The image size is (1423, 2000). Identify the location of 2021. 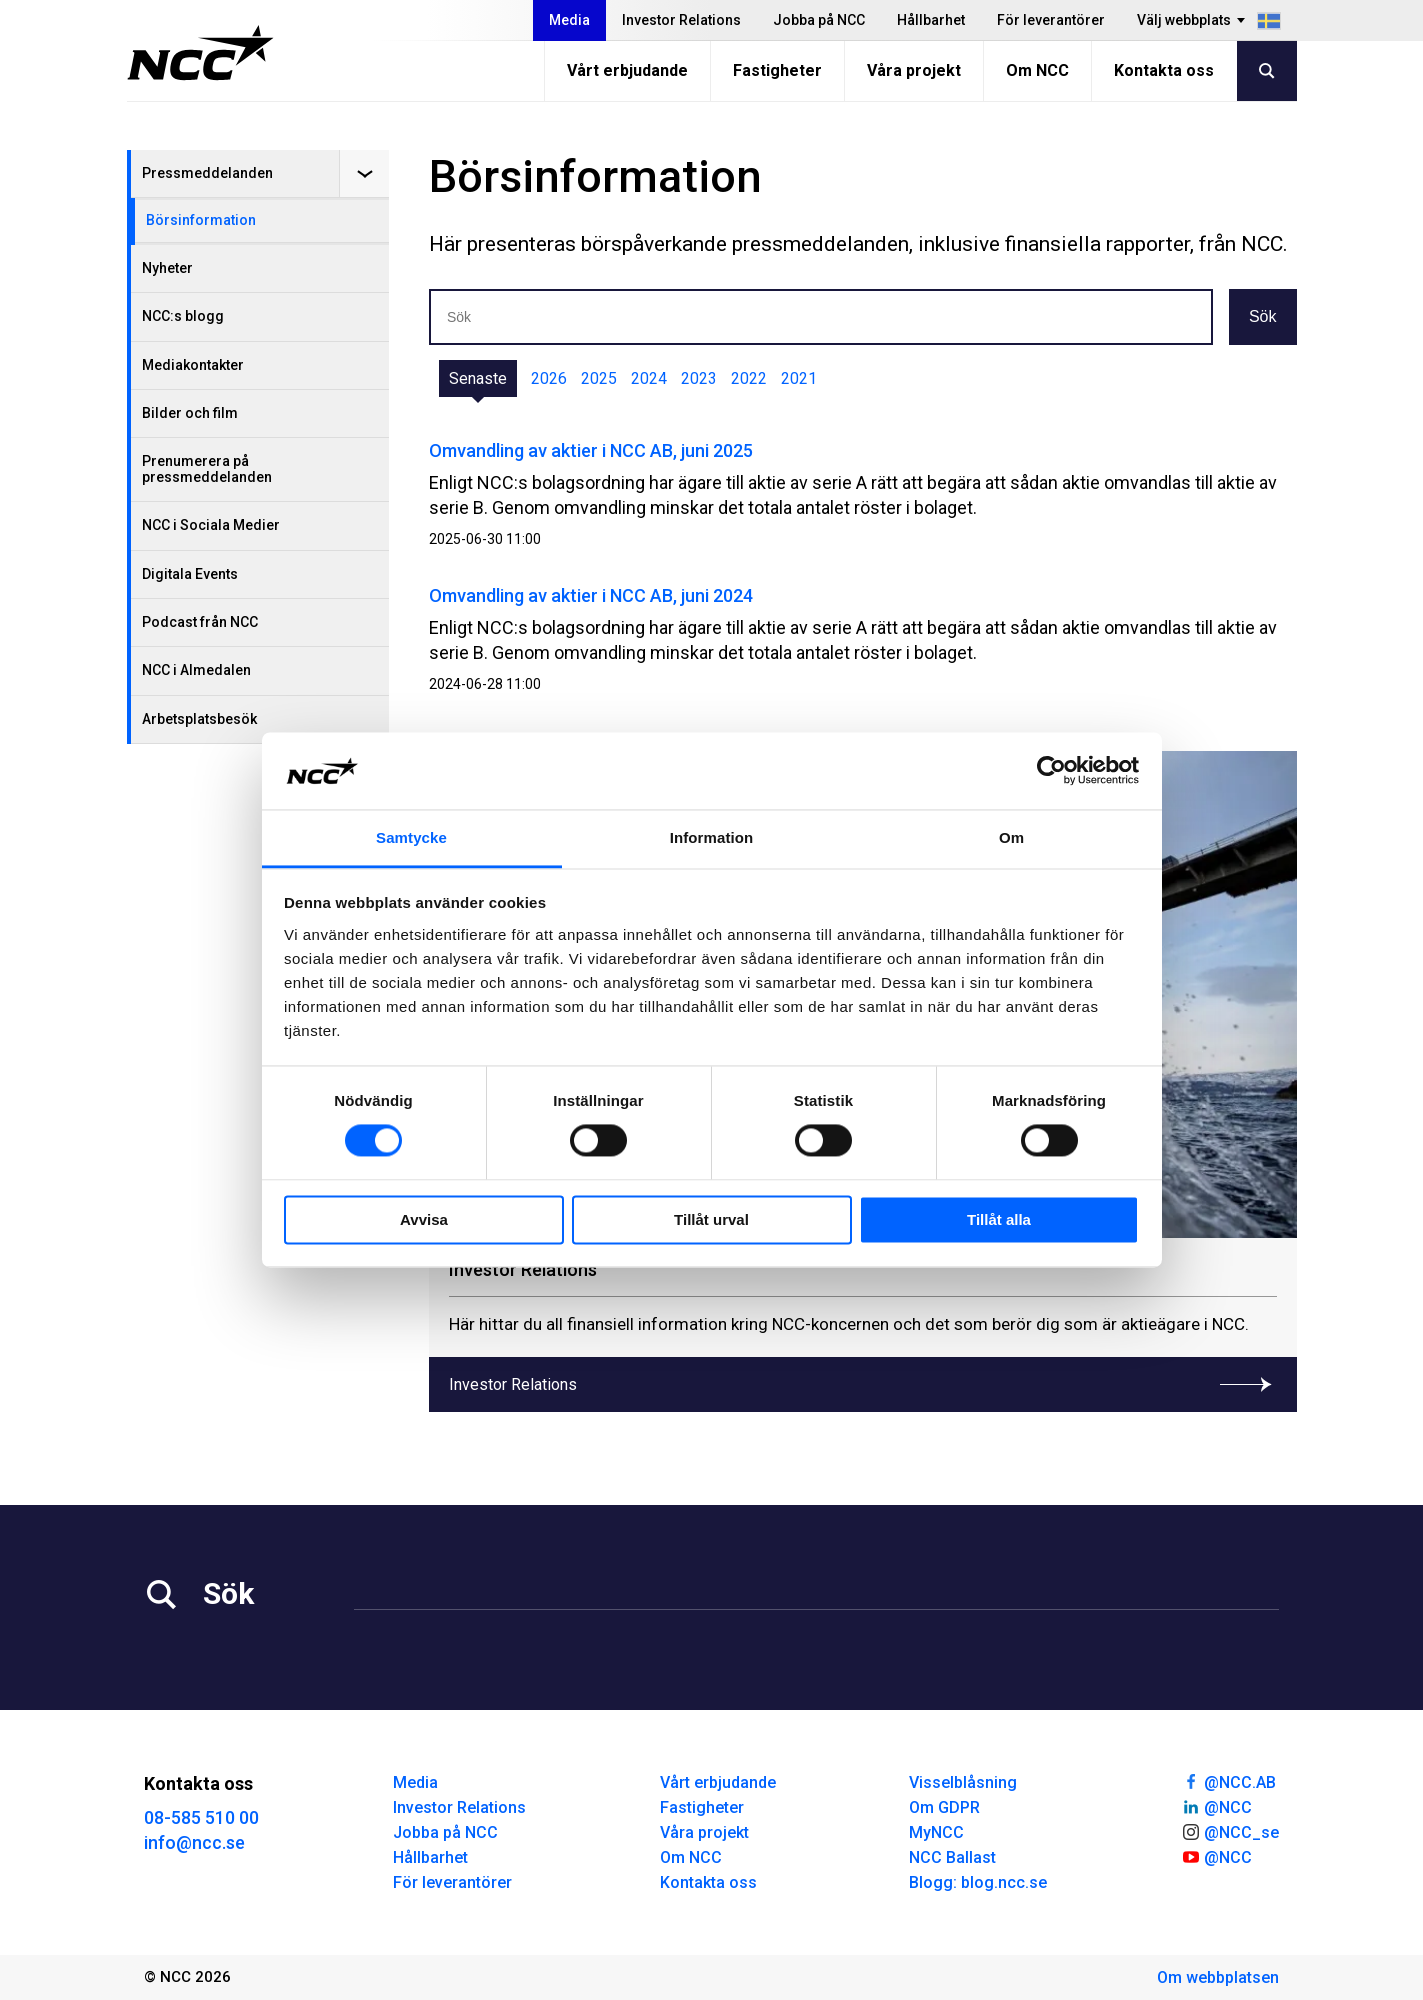
(799, 378).